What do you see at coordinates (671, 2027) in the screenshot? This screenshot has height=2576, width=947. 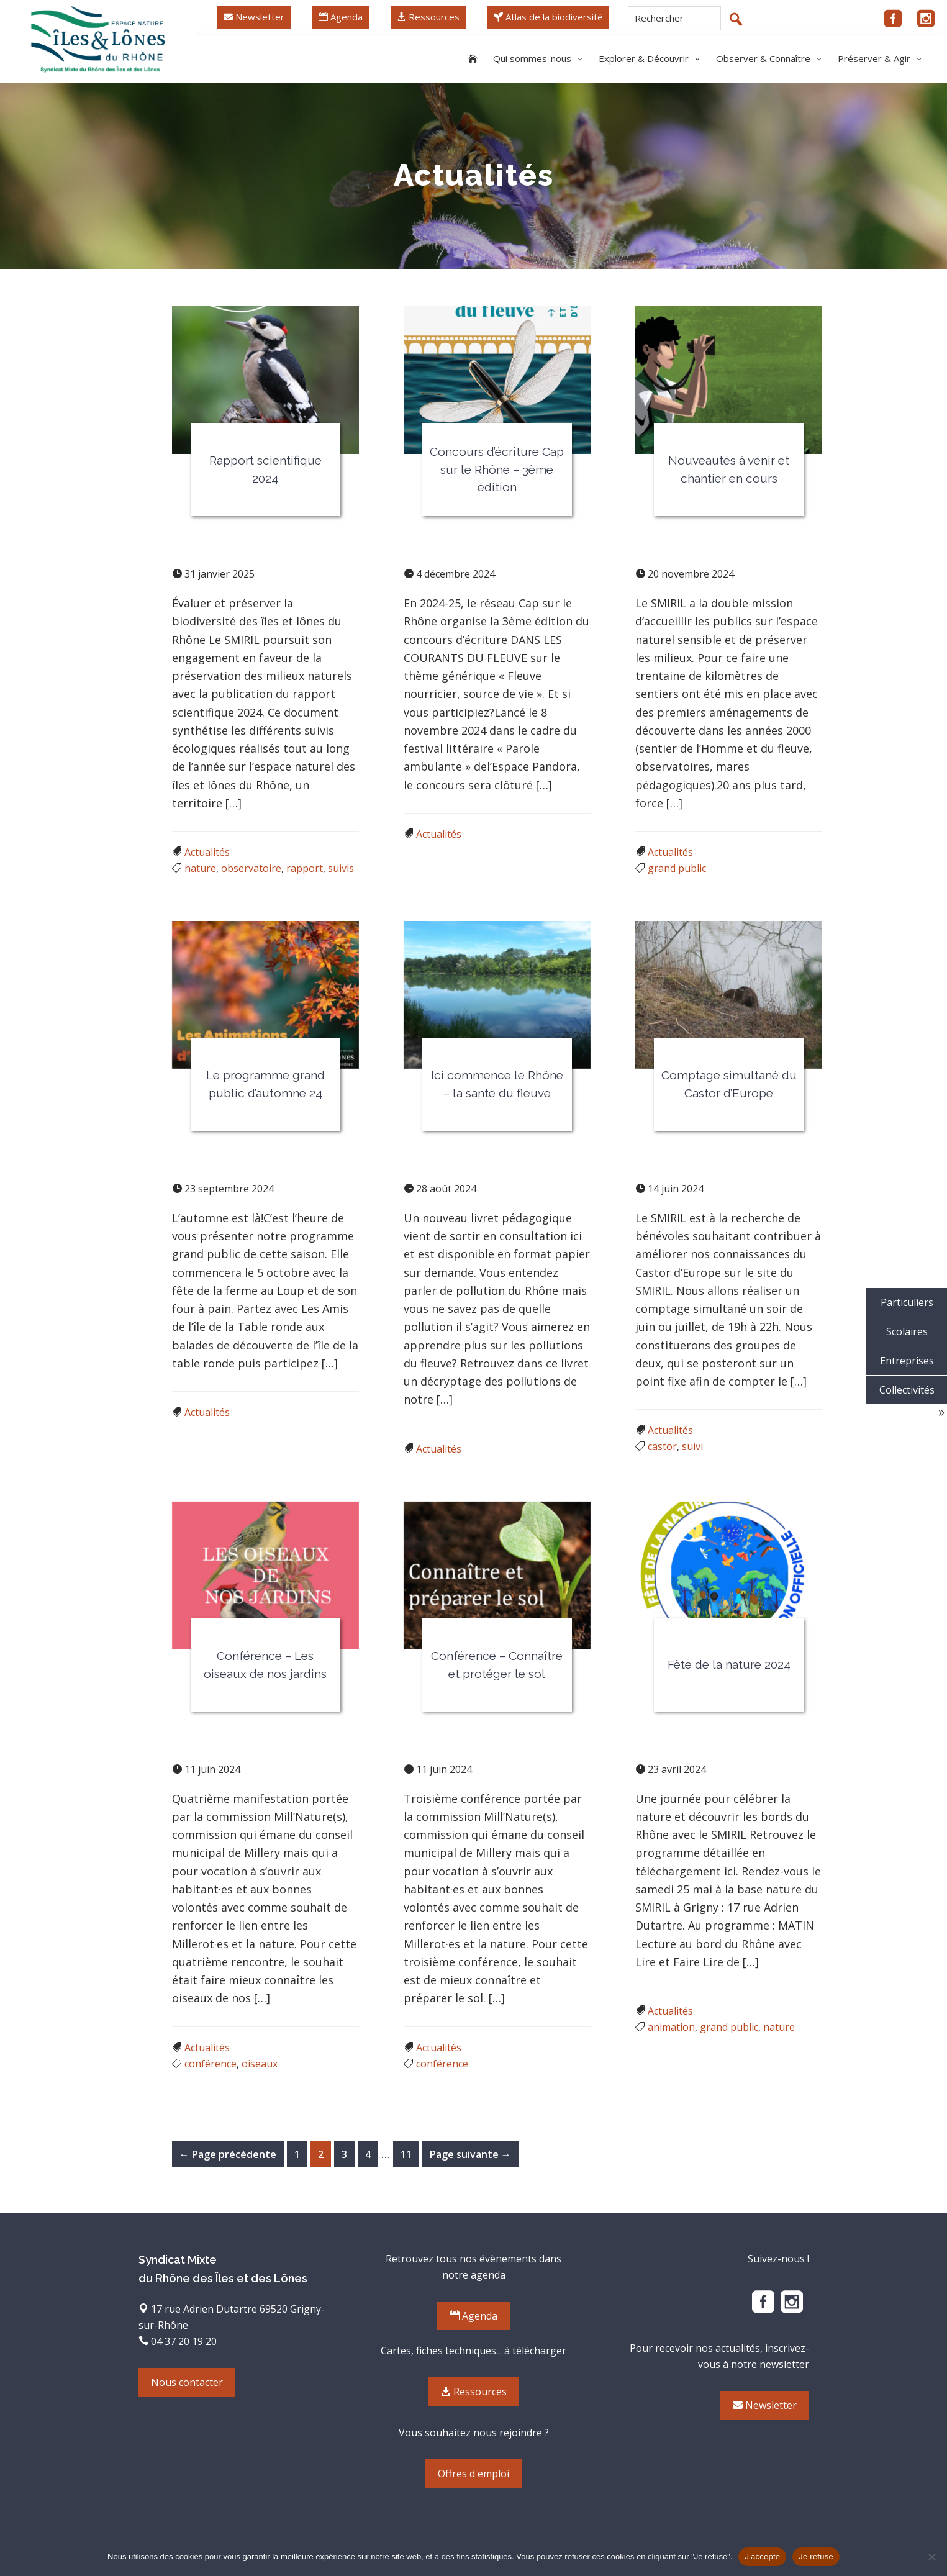 I see `animation` at bounding box center [671, 2027].